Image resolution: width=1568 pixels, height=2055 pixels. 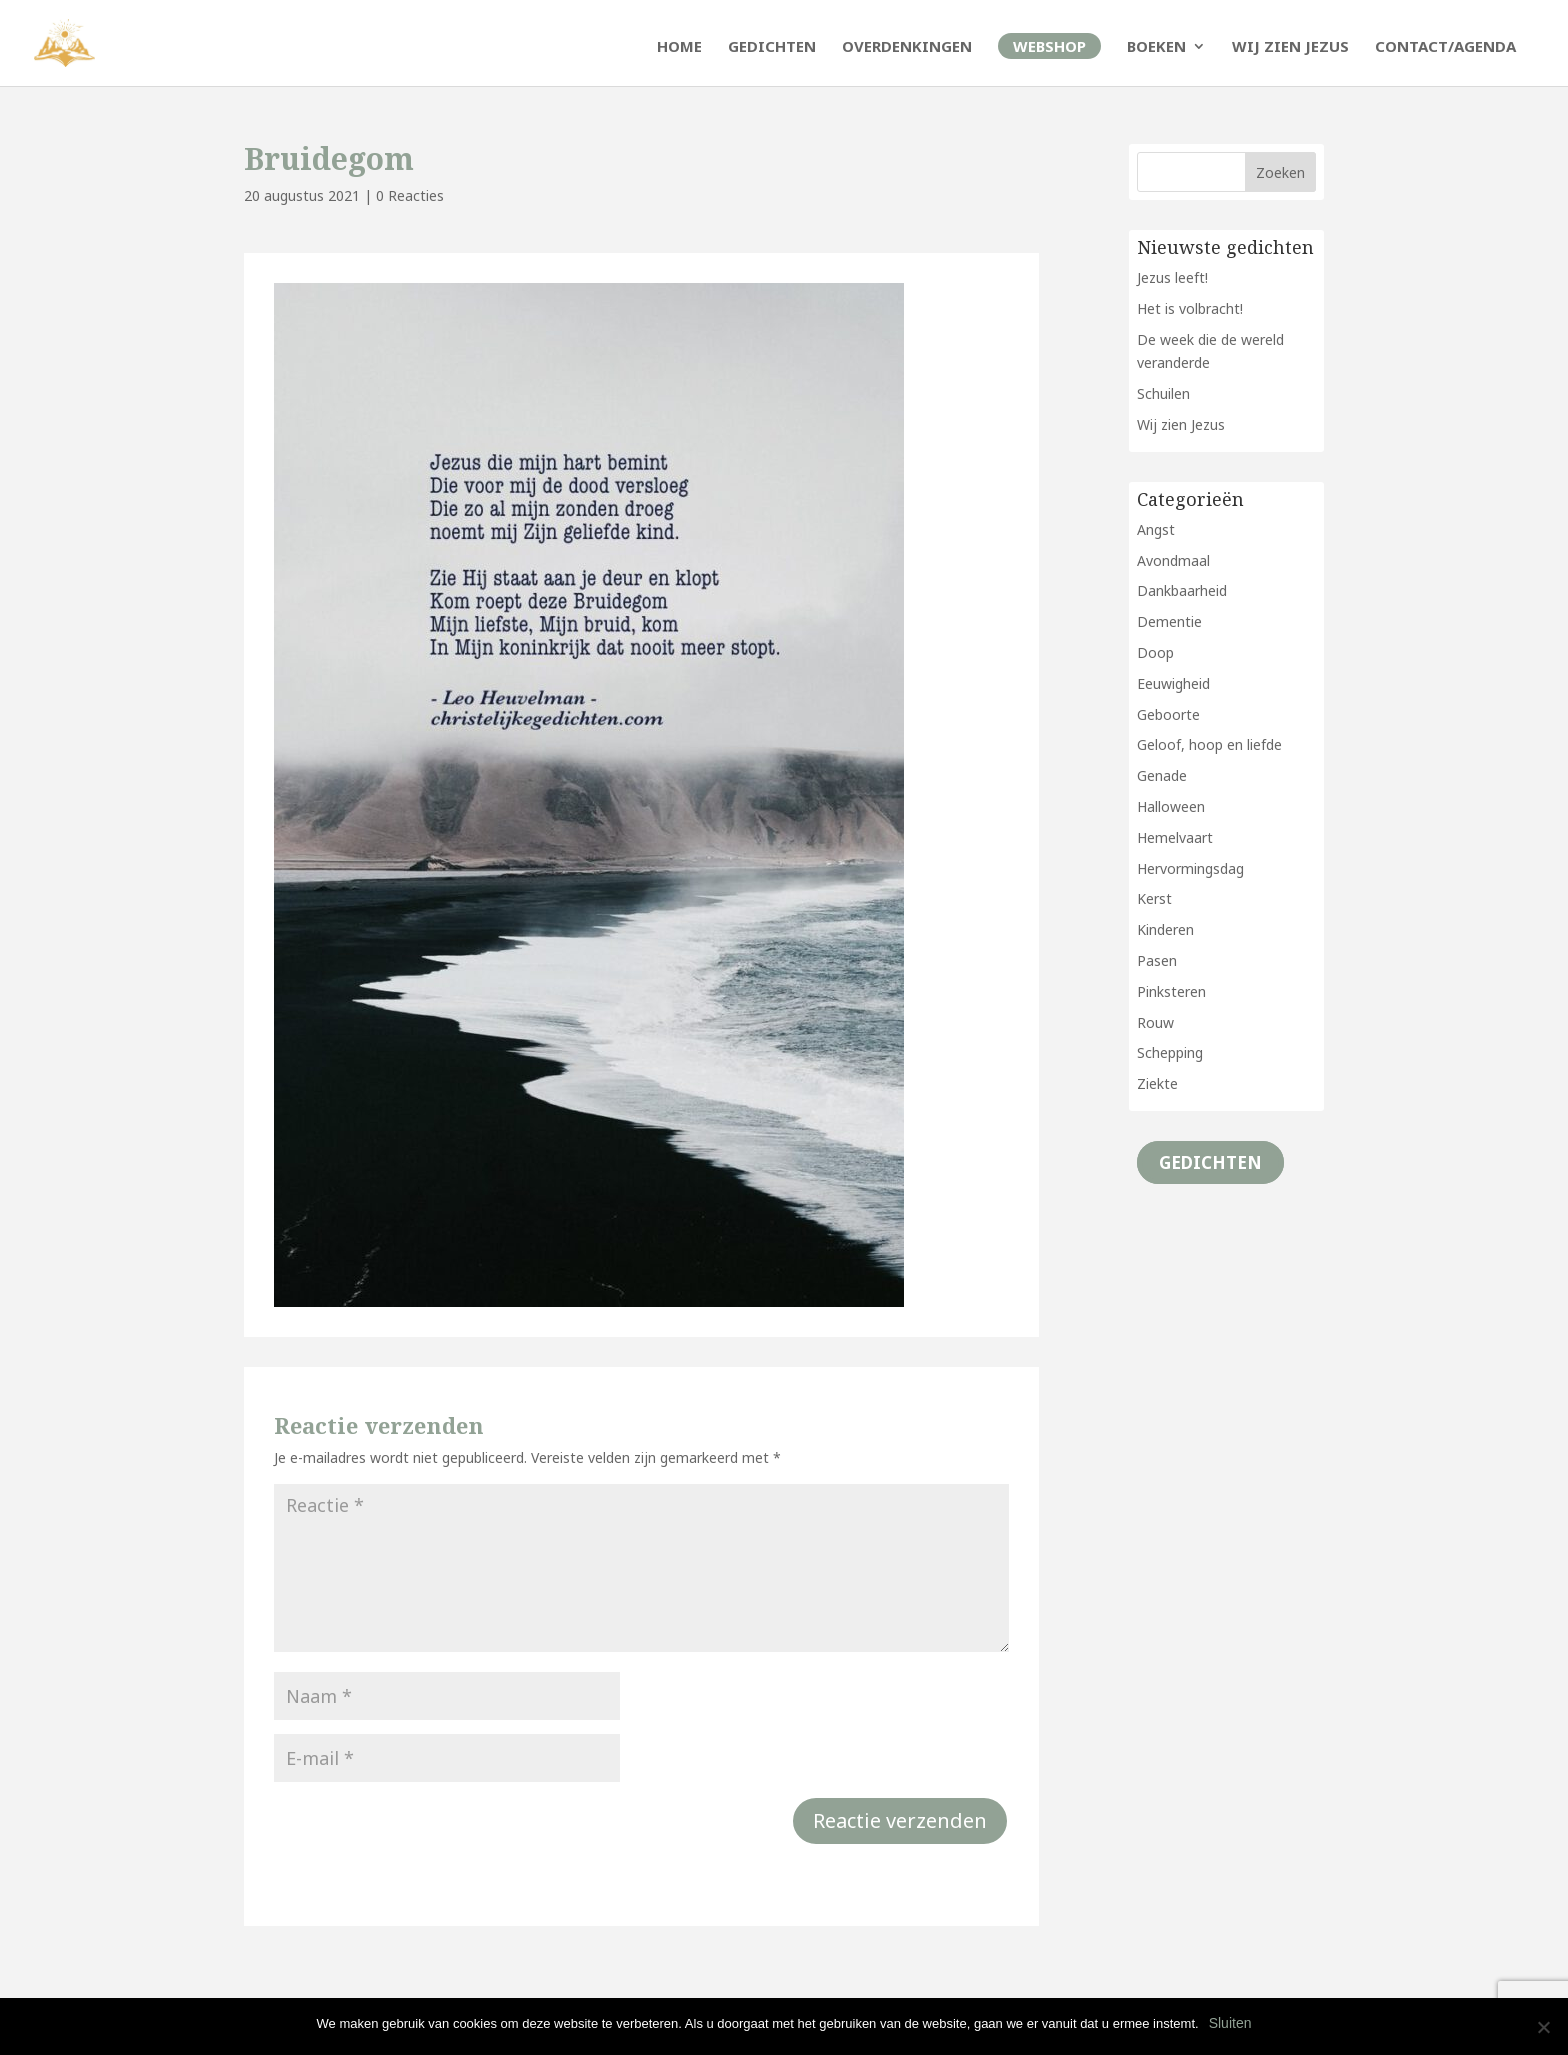 What do you see at coordinates (1230, 2023) in the screenshot?
I see `Sluiten` at bounding box center [1230, 2023].